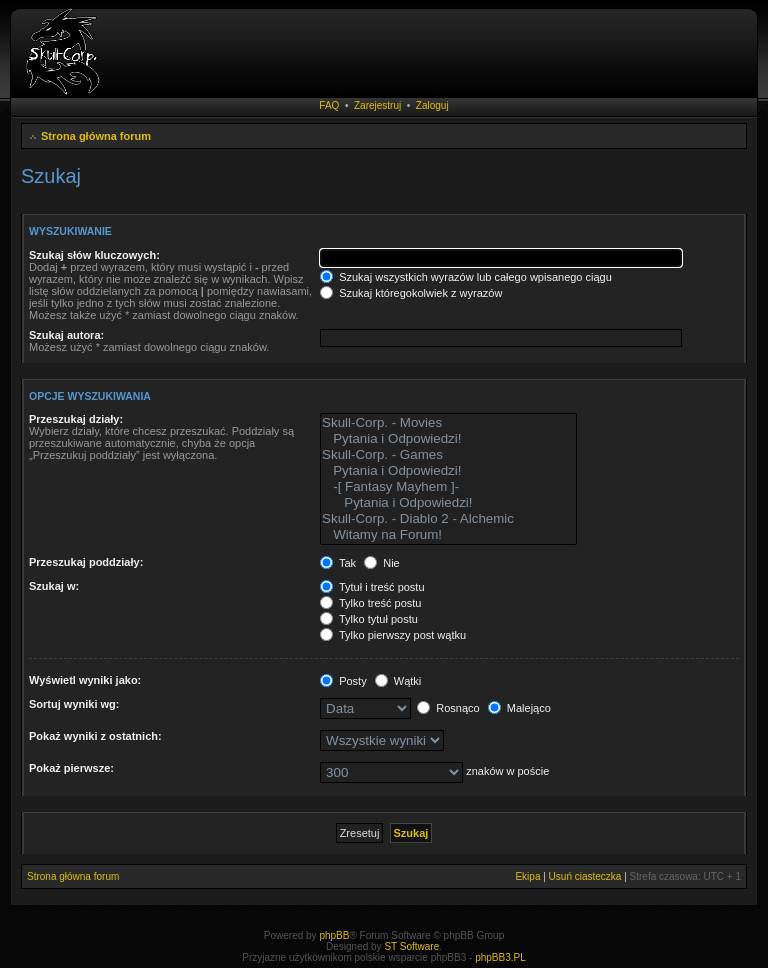 This screenshot has height=968, width=768. Describe the element at coordinates (411, 293) in the screenshot. I see `Szukaj któregokolwiek z wyrazów` at that location.